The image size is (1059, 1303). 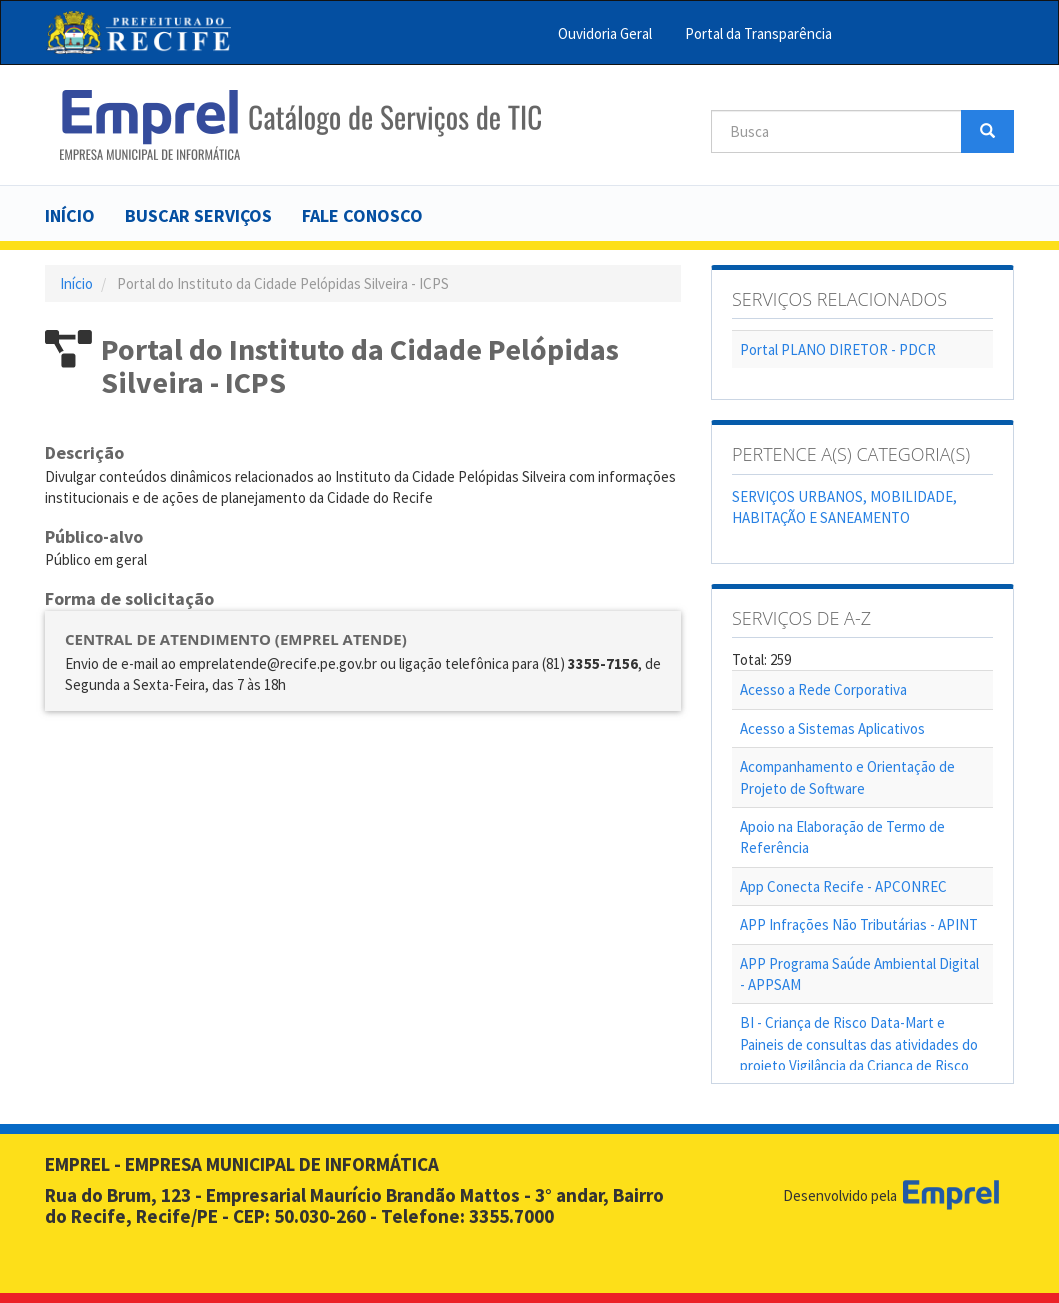 I want to click on Fale Conosco, so click(x=362, y=215).